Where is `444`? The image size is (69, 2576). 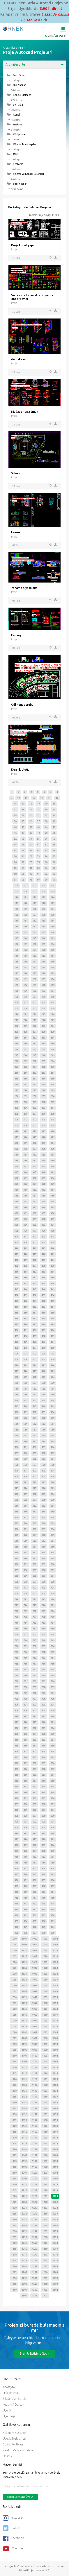
444 is located at coordinates (52, 1283).